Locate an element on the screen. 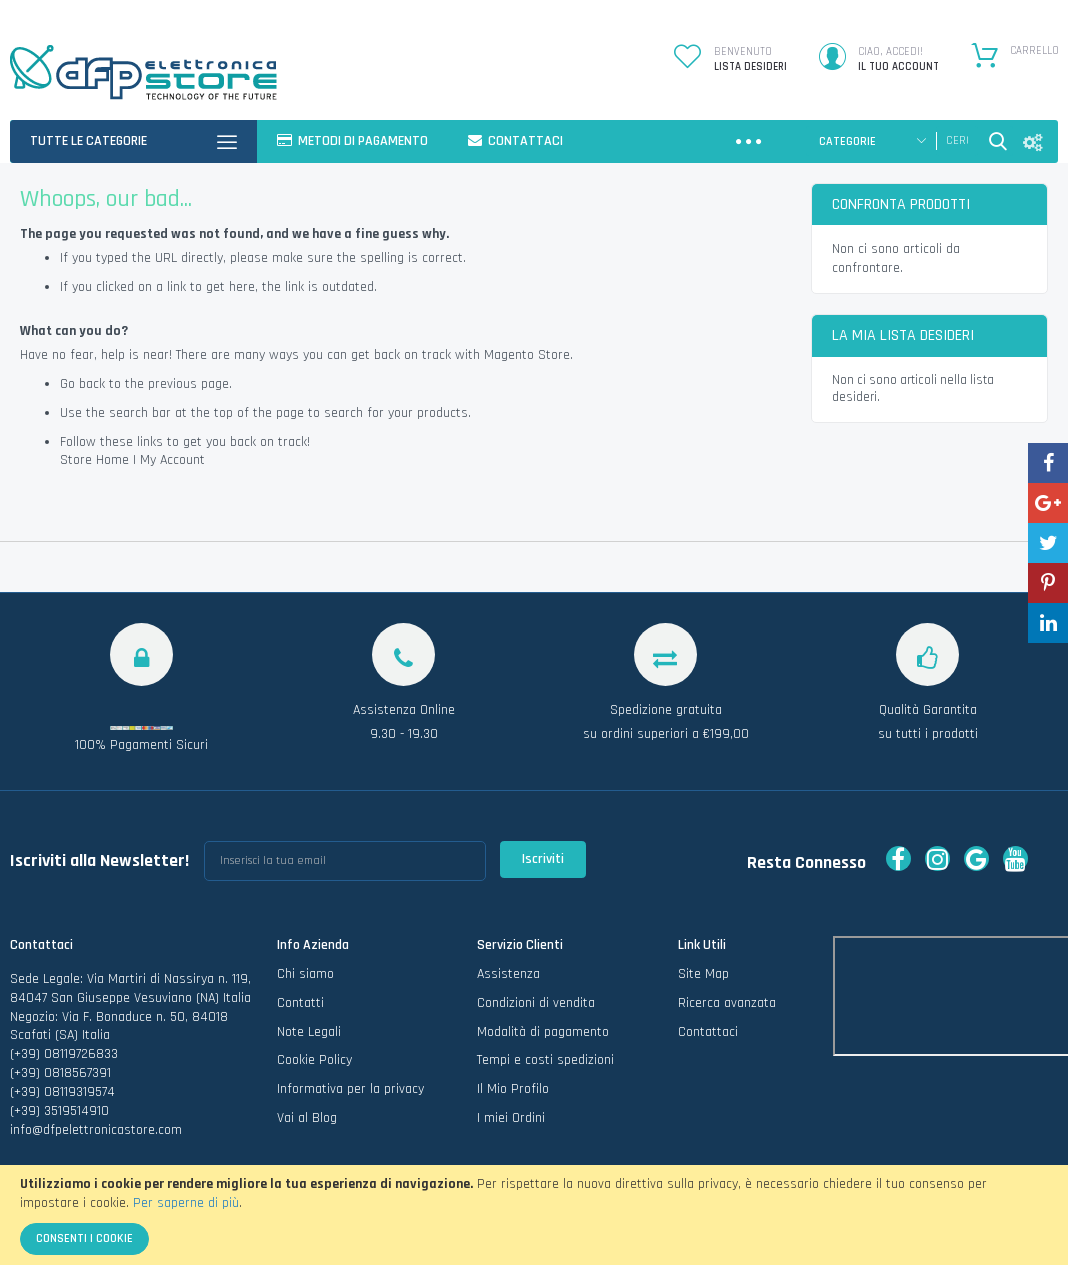  Ricerca avanzata is located at coordinates (727, 1009).